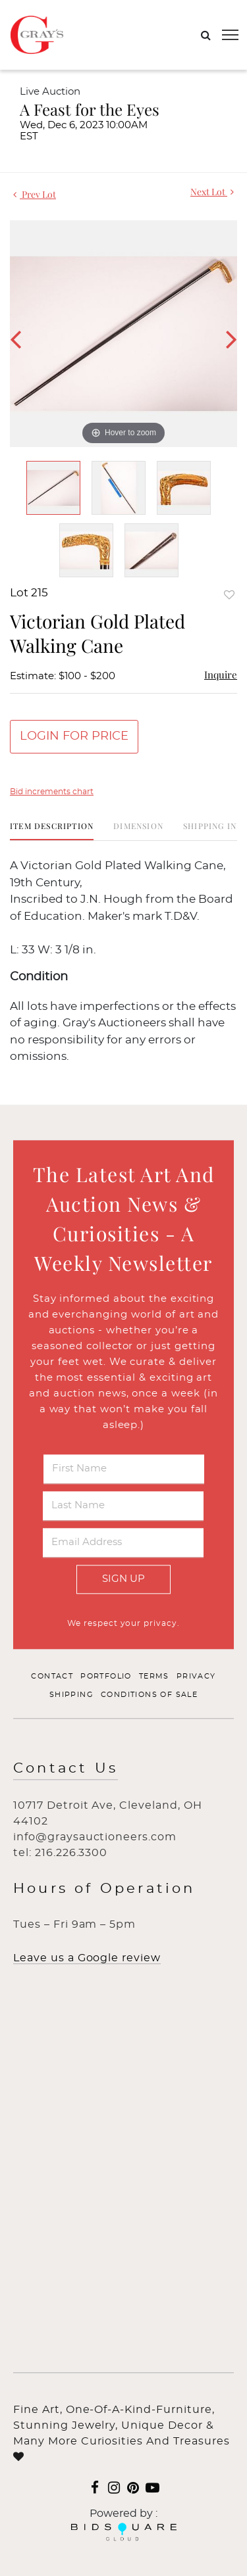 The width and height of the screenshot is (247, 2576). Describe the element at coordinates (106, 1677) in the screenshot. I see `Portfolio` at that location.